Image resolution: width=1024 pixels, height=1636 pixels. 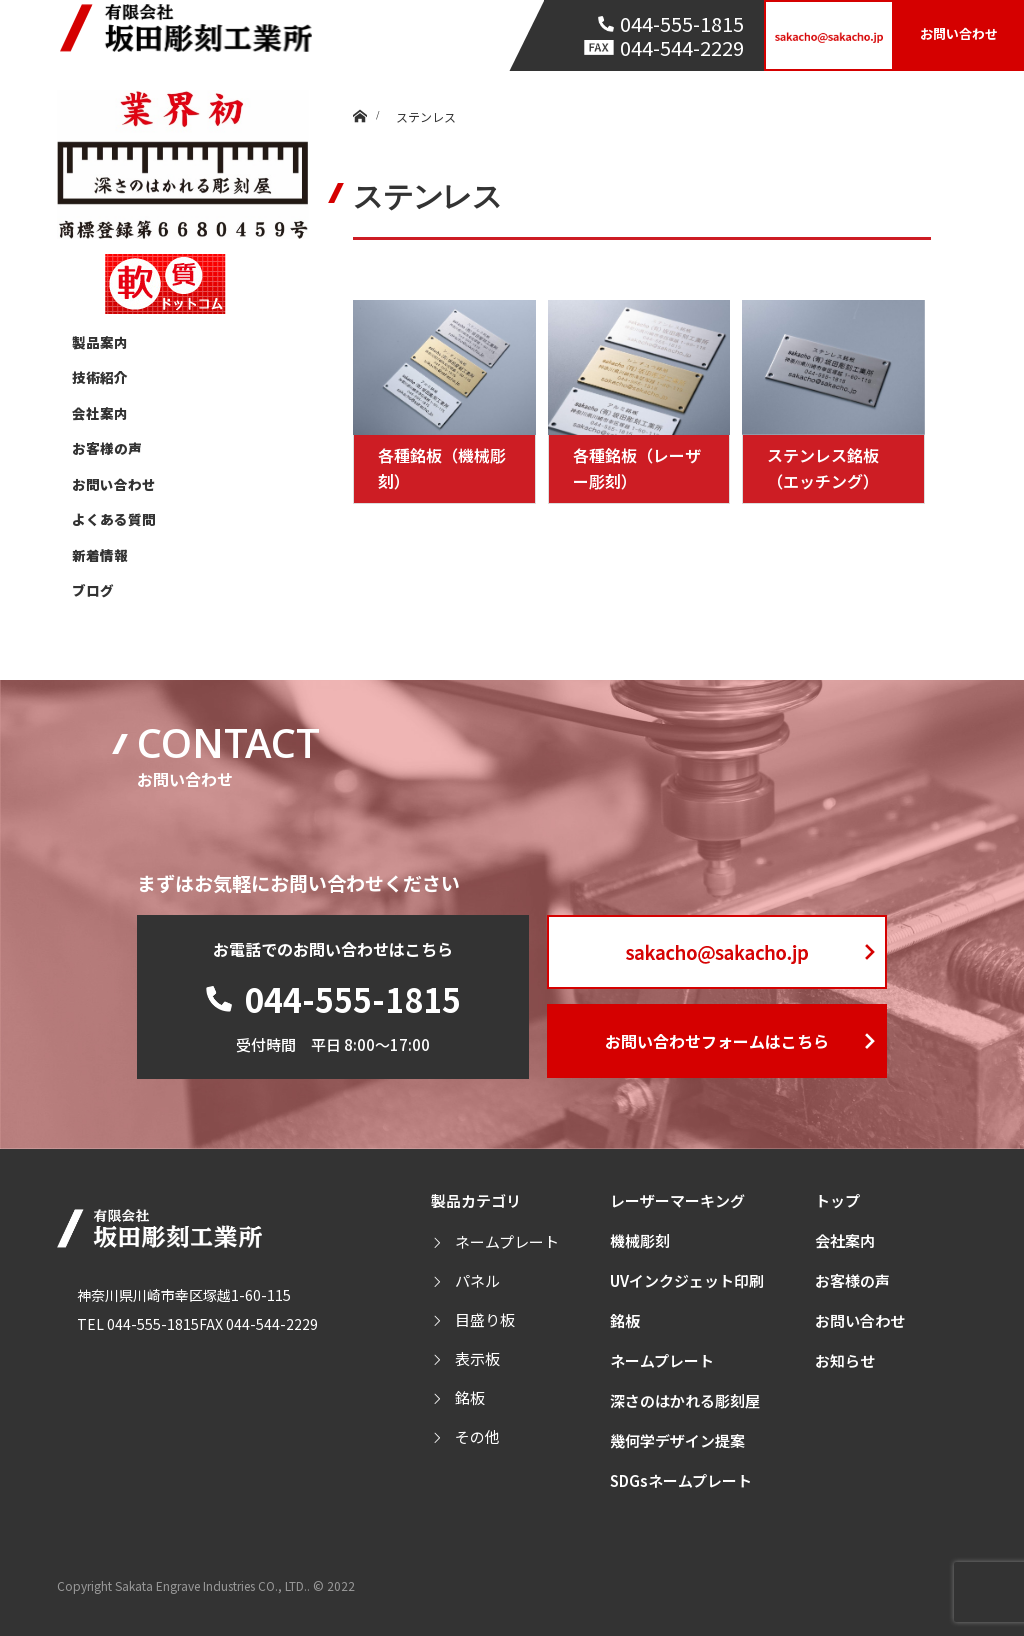 What do you see at coordinates (476, 1200) in the screenshot?
I see `製品カテゴリ` at bounding box center [476, 1200].